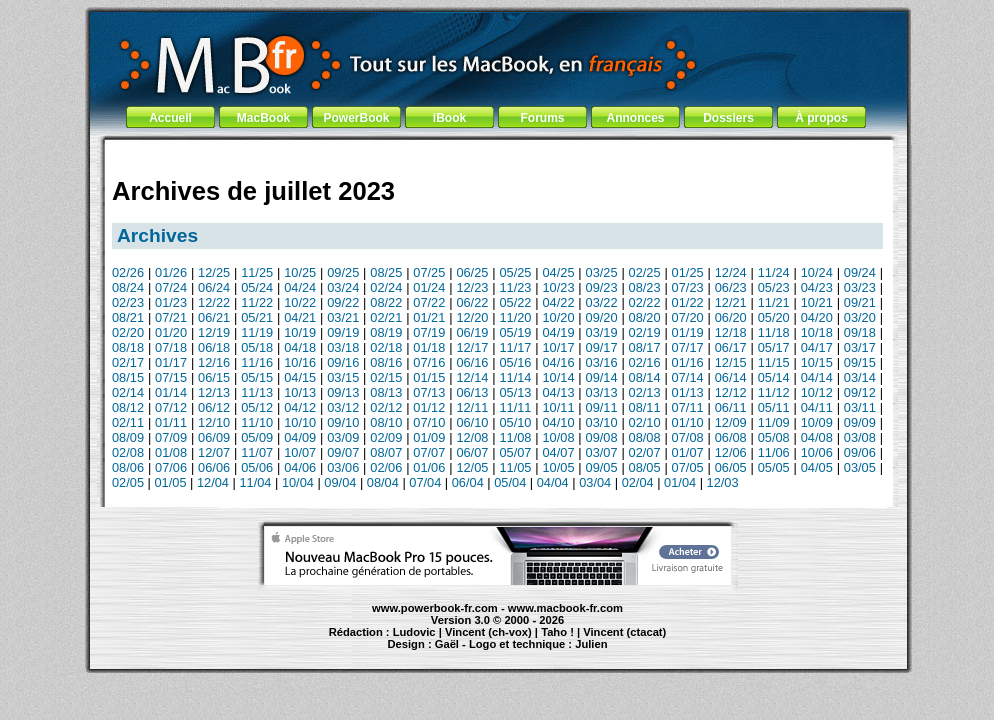  I want to click on 08/24, so click(128, 287).